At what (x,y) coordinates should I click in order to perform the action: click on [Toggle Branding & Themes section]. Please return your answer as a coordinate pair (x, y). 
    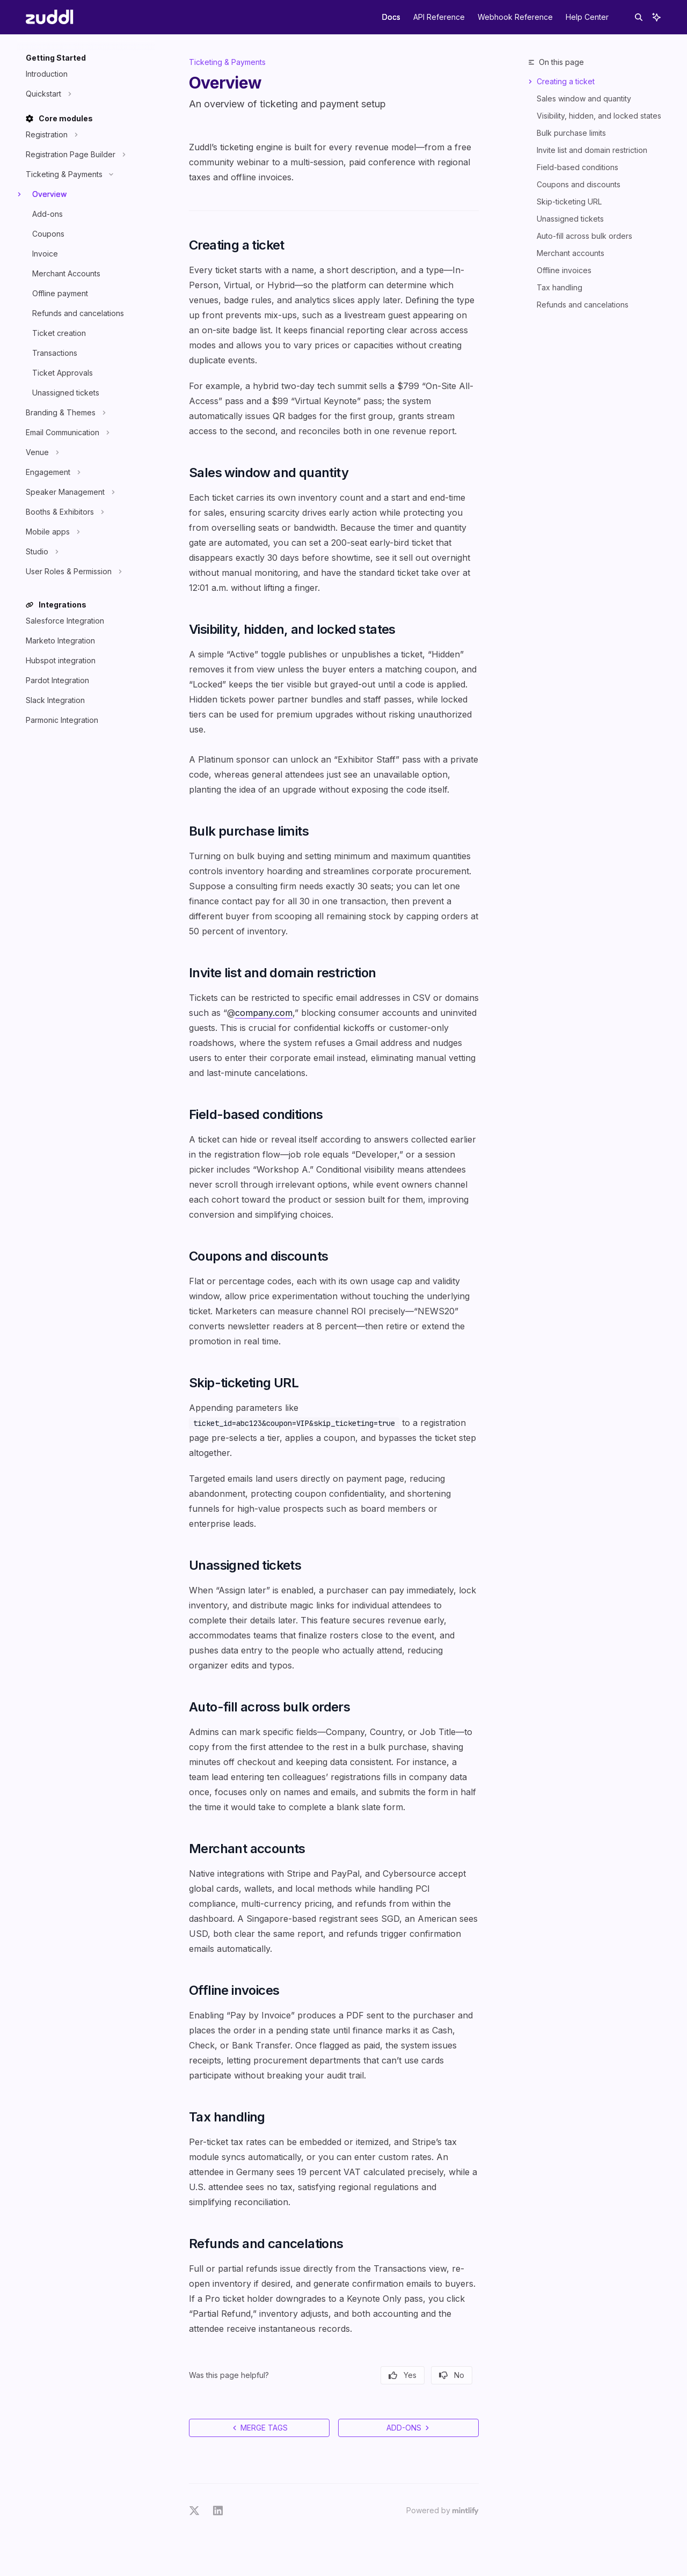
    Looking at the image, I should click on (64, 412).